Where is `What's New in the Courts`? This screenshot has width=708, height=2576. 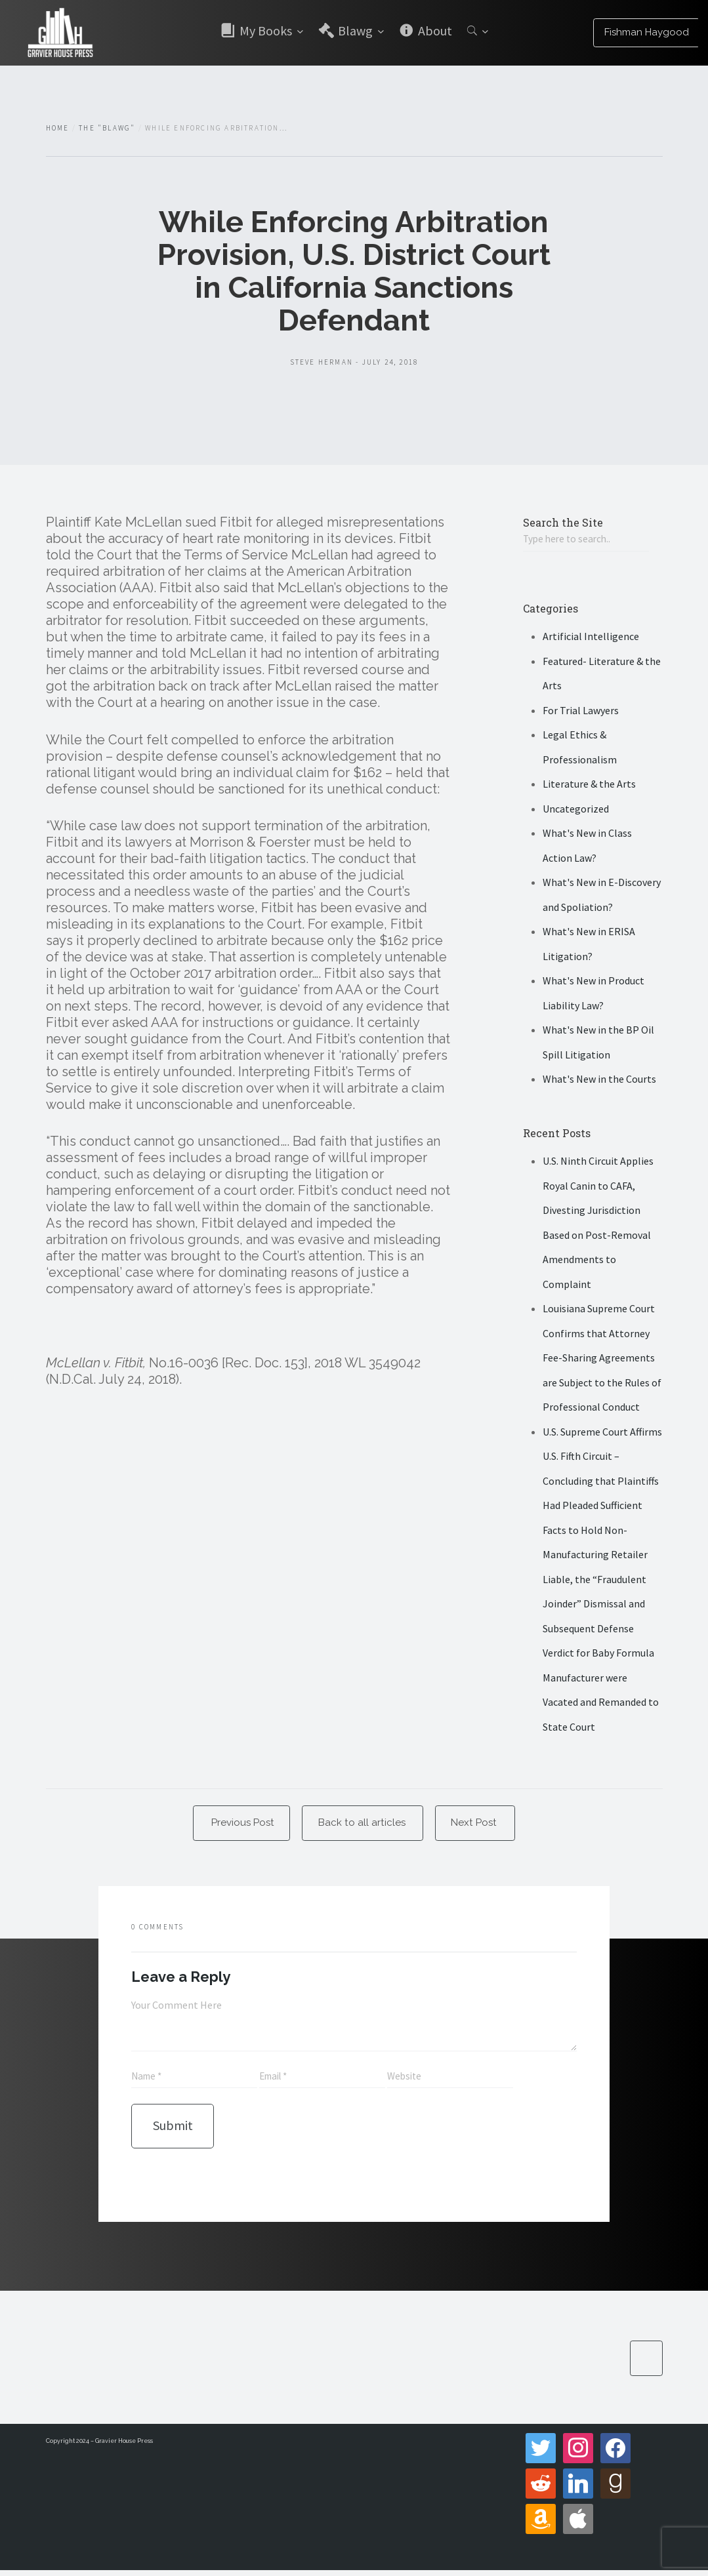
What's New in the Courts is located at coordinates (599, 1080).